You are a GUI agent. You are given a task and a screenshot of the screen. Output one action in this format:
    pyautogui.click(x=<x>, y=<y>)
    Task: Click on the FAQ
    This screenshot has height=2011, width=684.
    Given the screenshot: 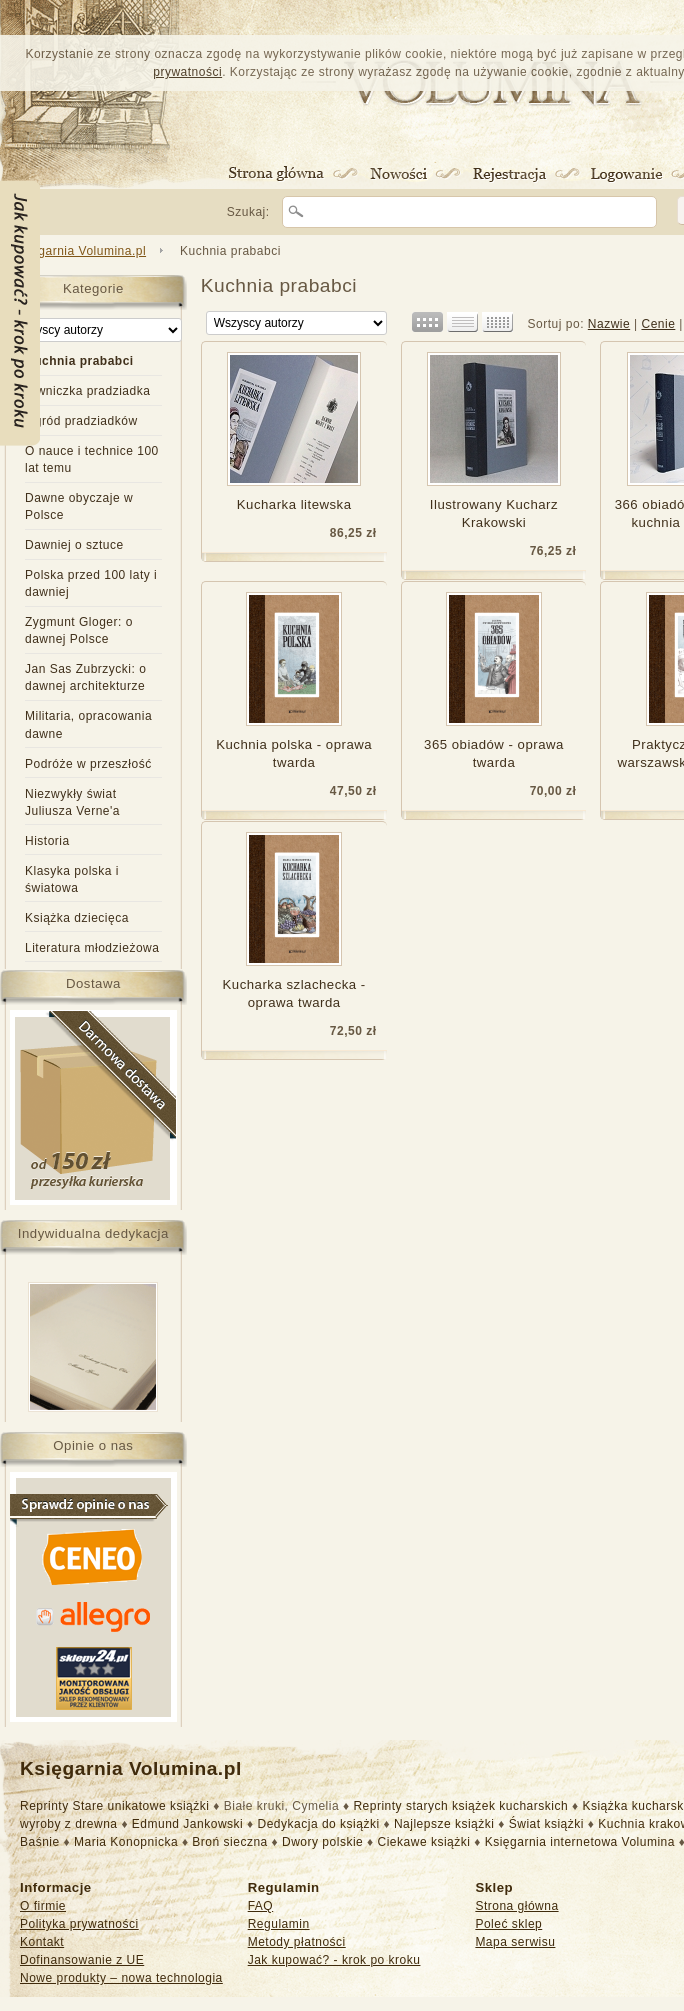 What is the action you would take?
    pyautogui.click(x=261, y=1906)
    